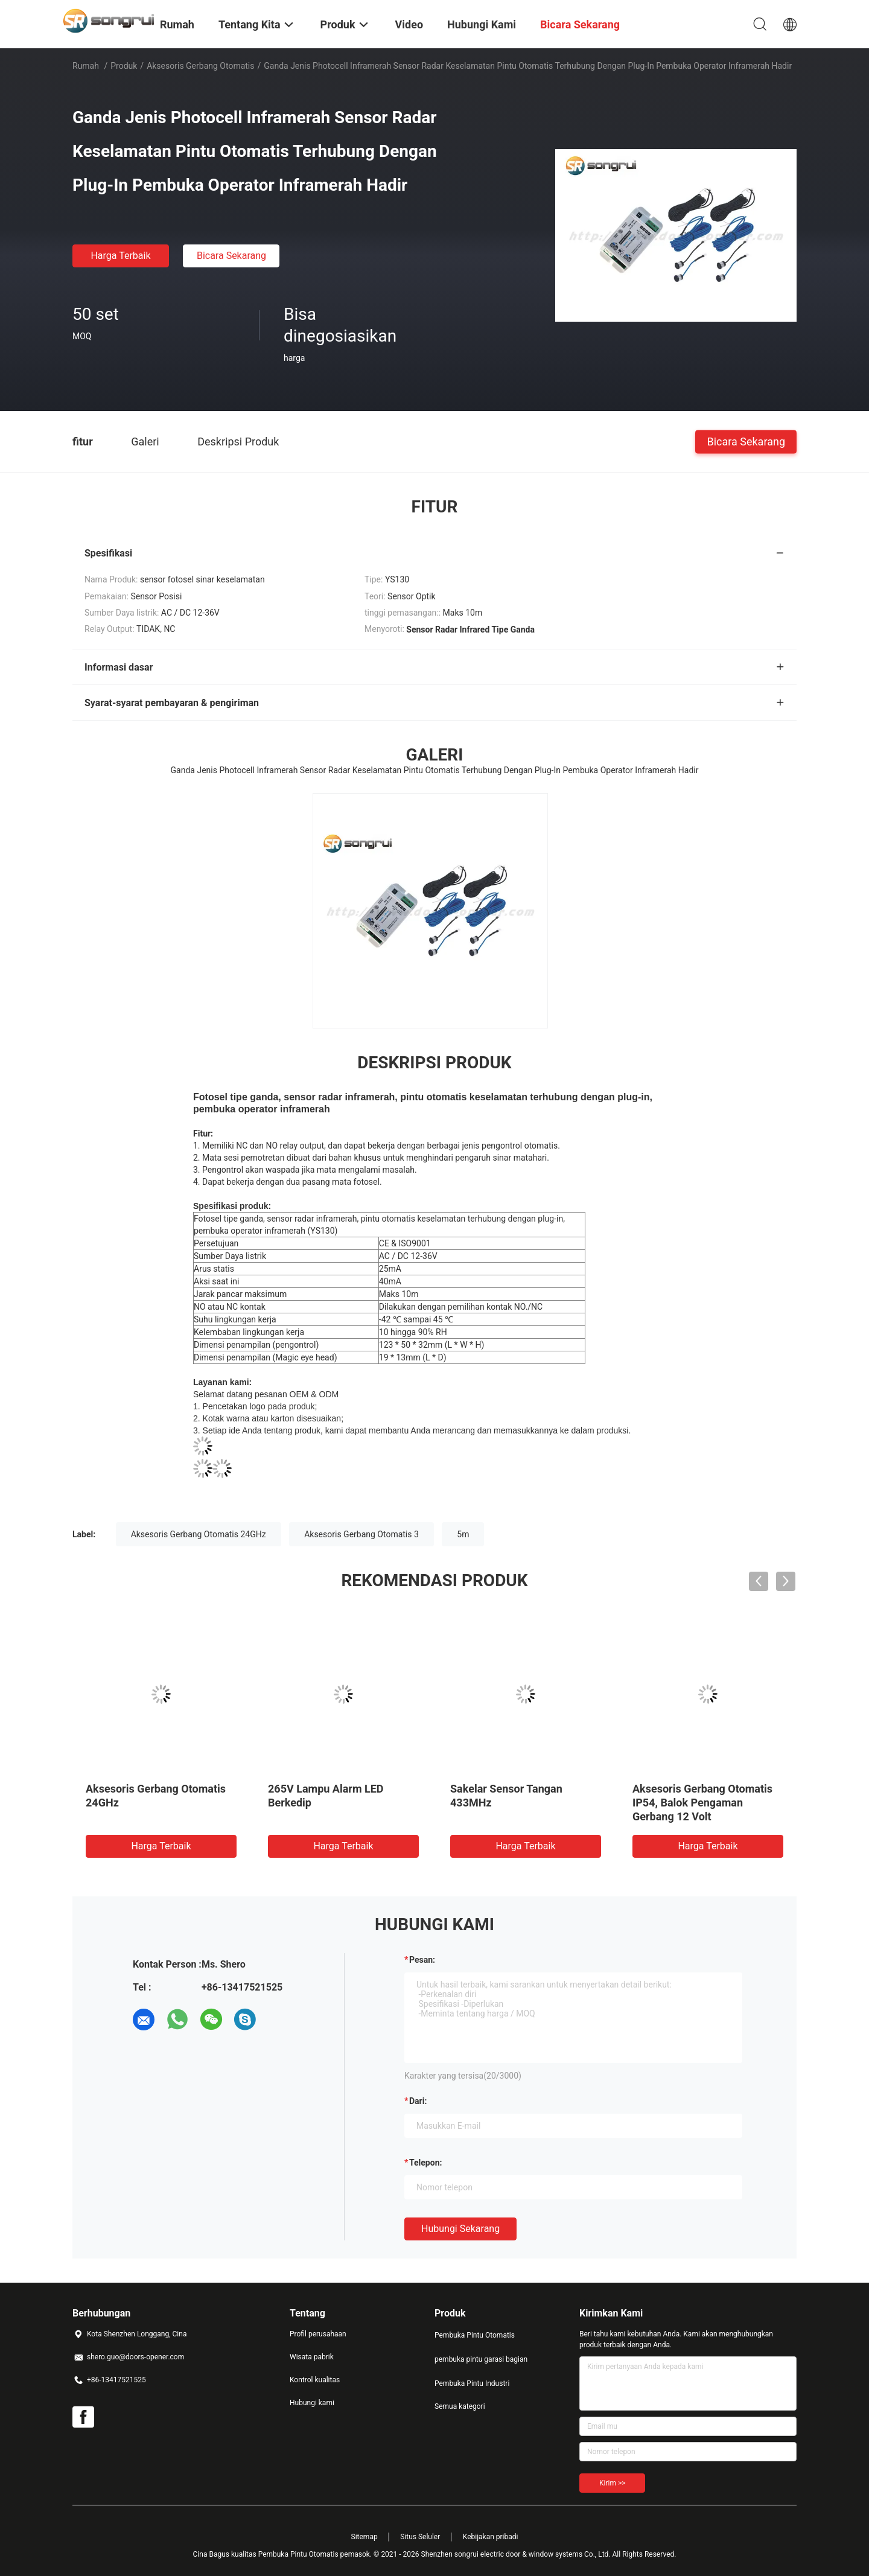 The height and width of the screenshot is (2576, 869). Describe the element at coordinates (123, 66) in the screenshot. I see `Produk` at that location.